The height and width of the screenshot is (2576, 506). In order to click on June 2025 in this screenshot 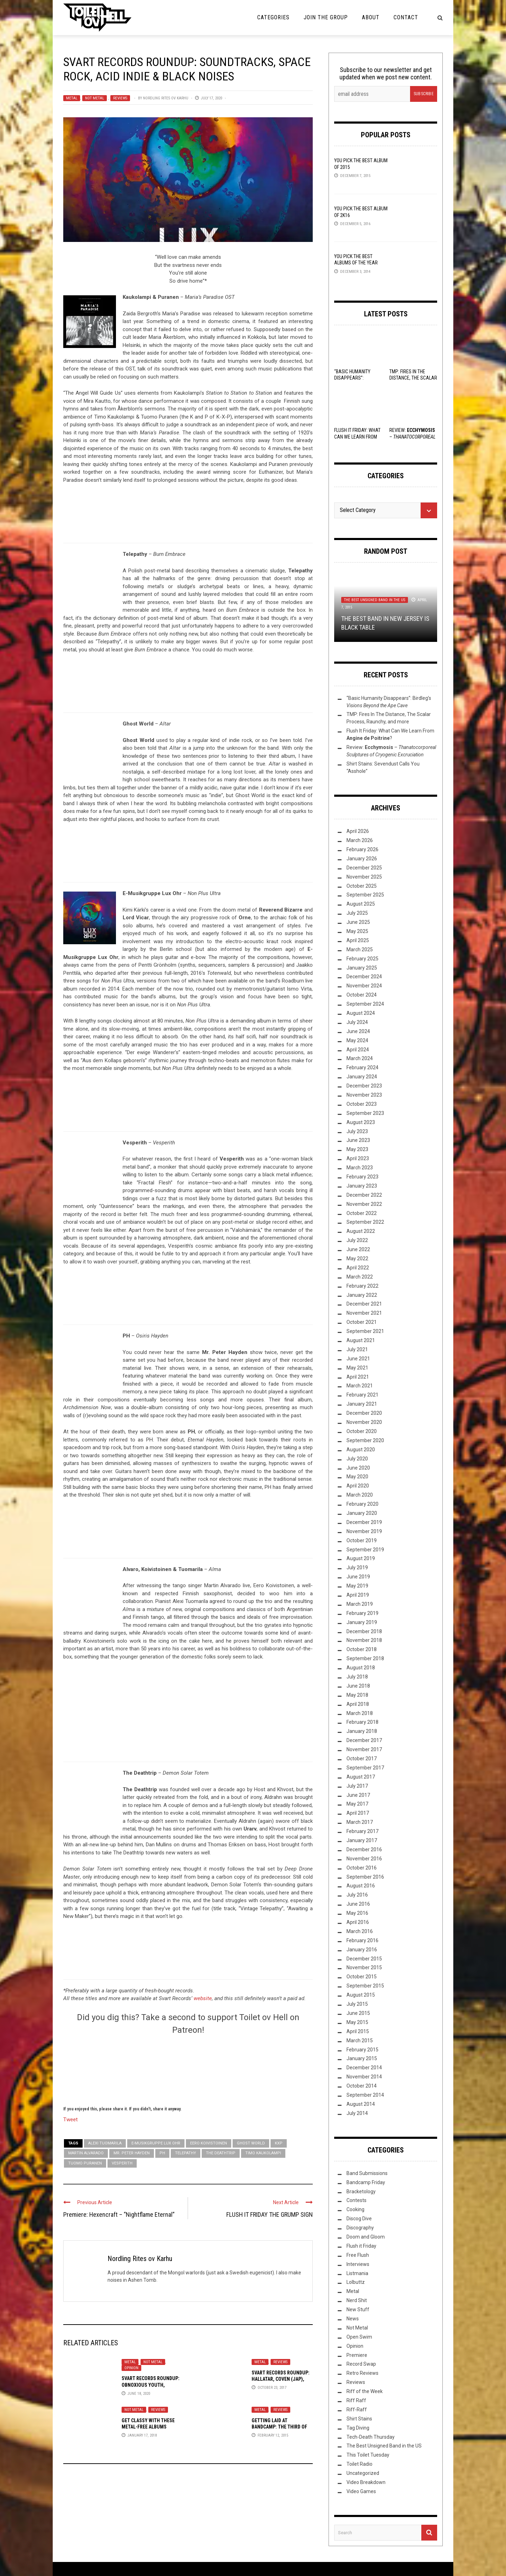, I will do `click(358, 922)`.